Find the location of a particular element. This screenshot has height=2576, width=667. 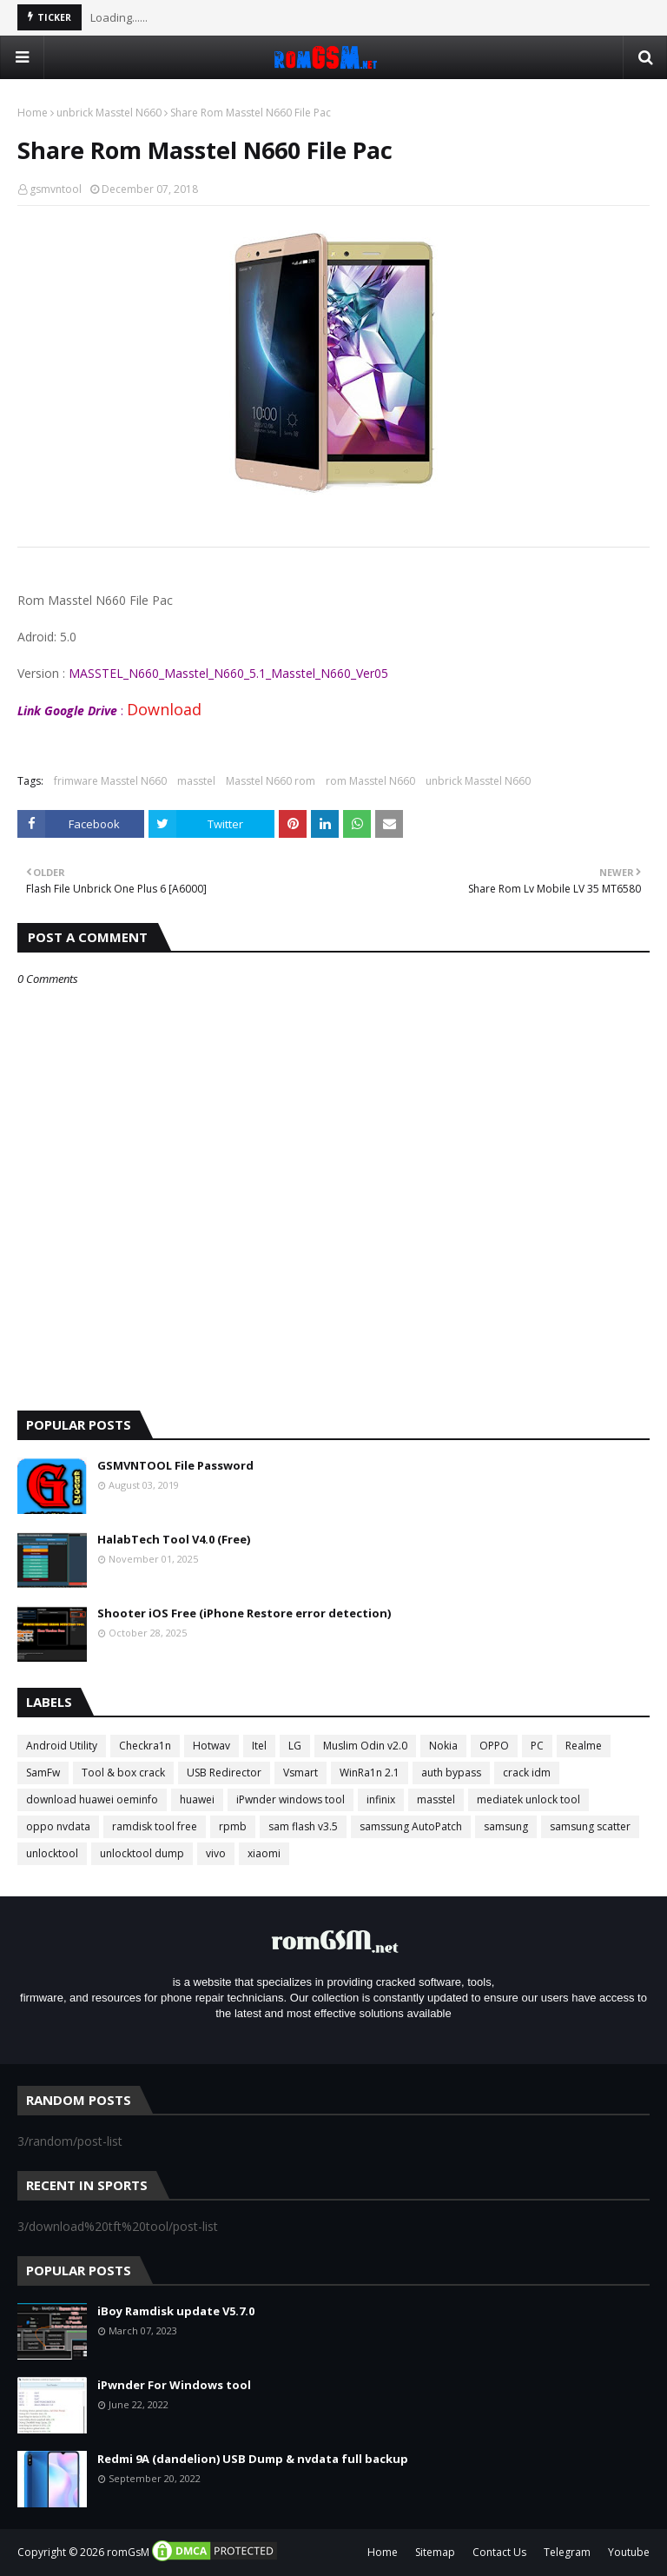

unbrick Masstel N660 is located at coordinates (109, 112).